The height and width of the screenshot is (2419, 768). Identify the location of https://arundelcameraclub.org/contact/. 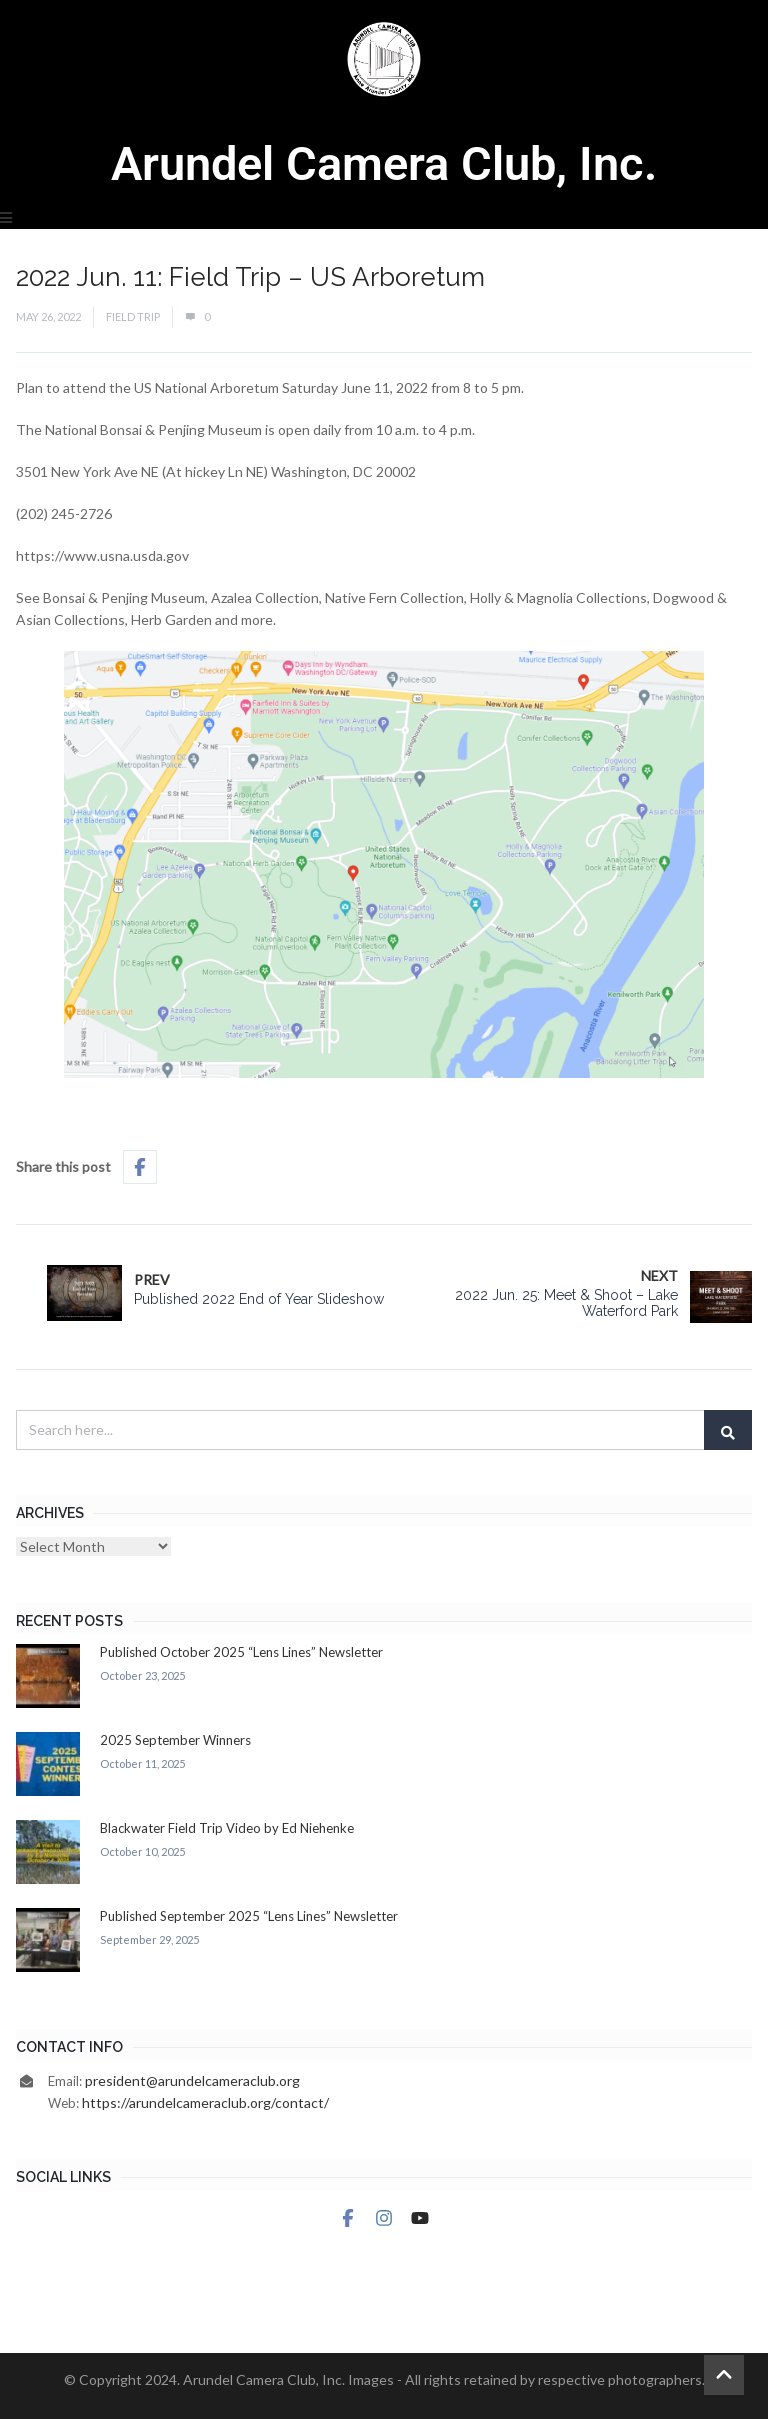
(205, 2102).